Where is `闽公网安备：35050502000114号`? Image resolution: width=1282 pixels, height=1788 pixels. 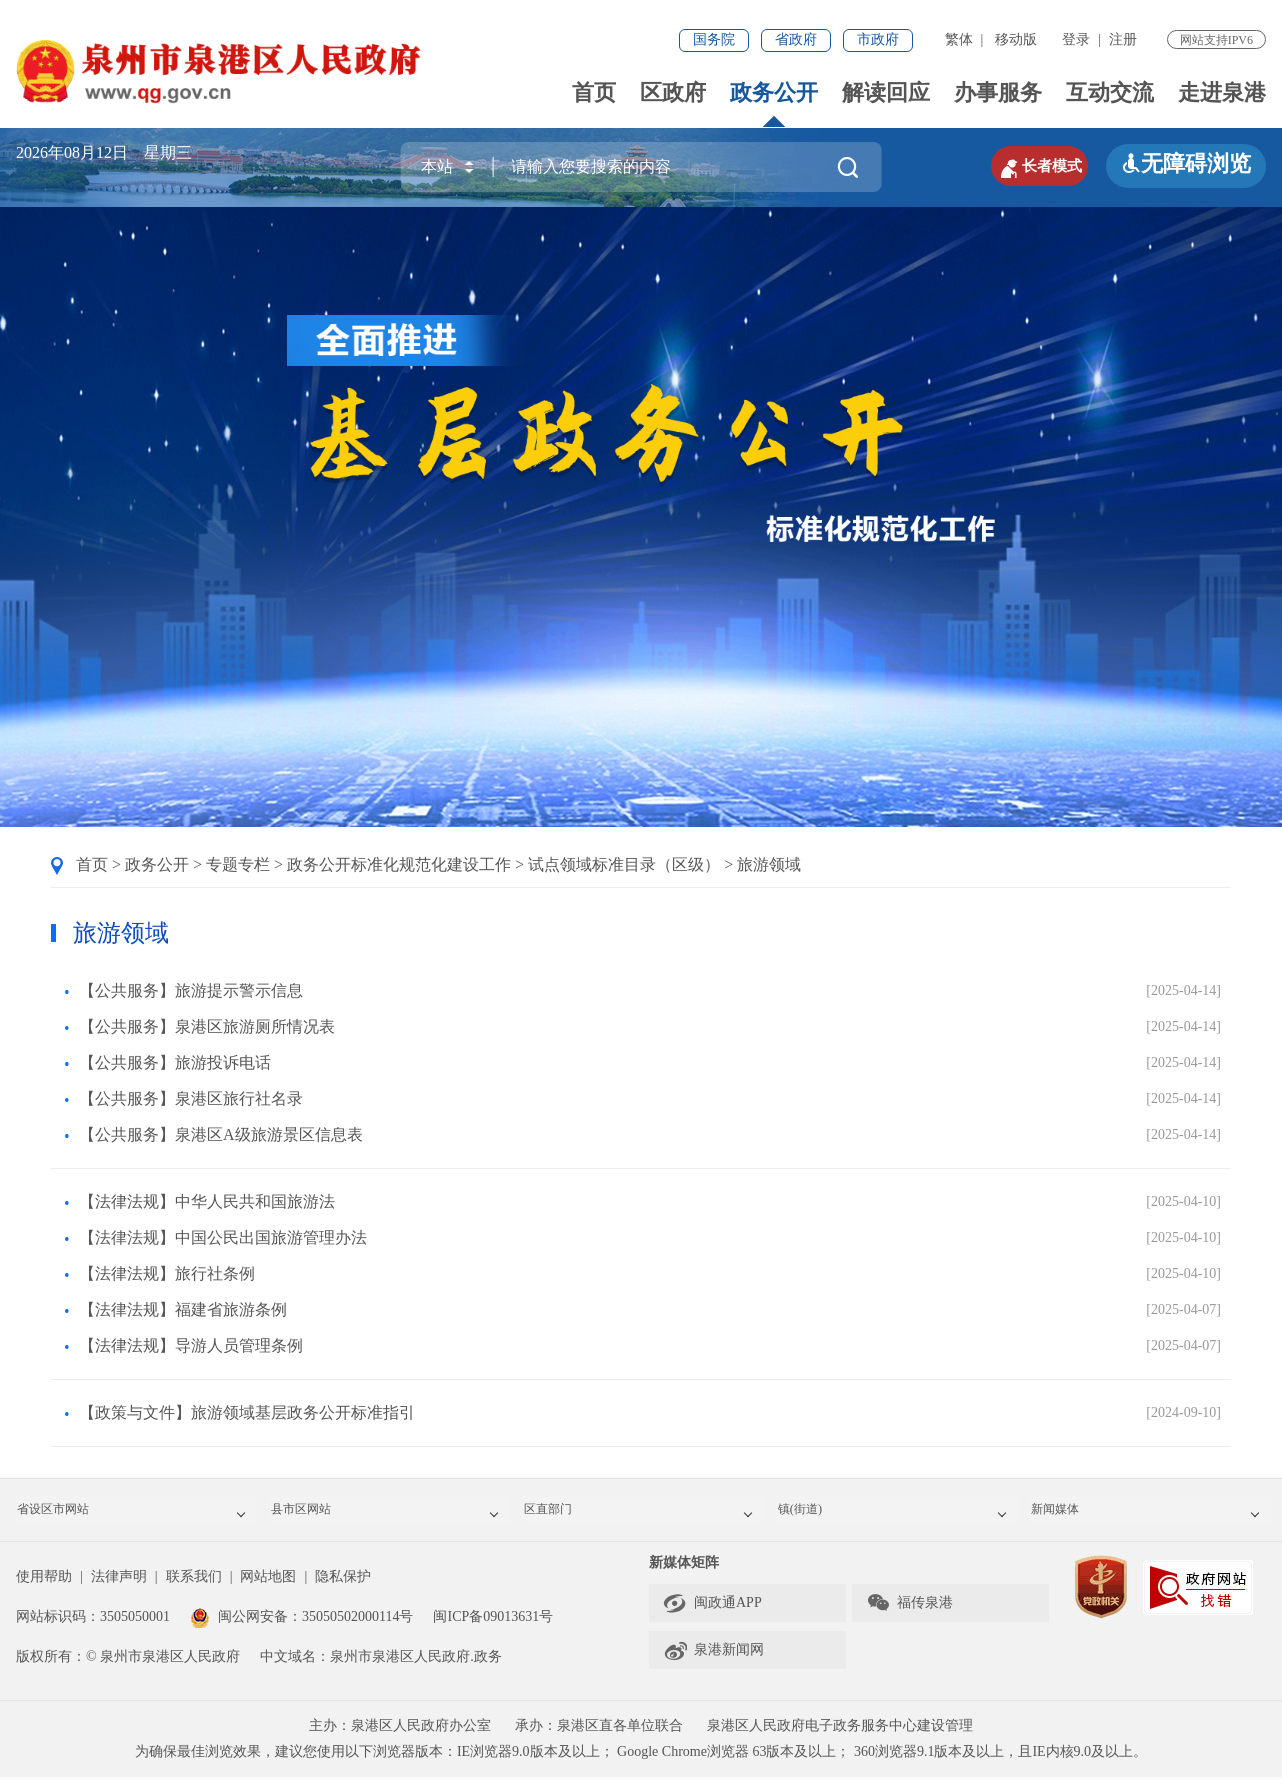
闽公网安备：35050502000114号 is located at coordinates (301, 1627).